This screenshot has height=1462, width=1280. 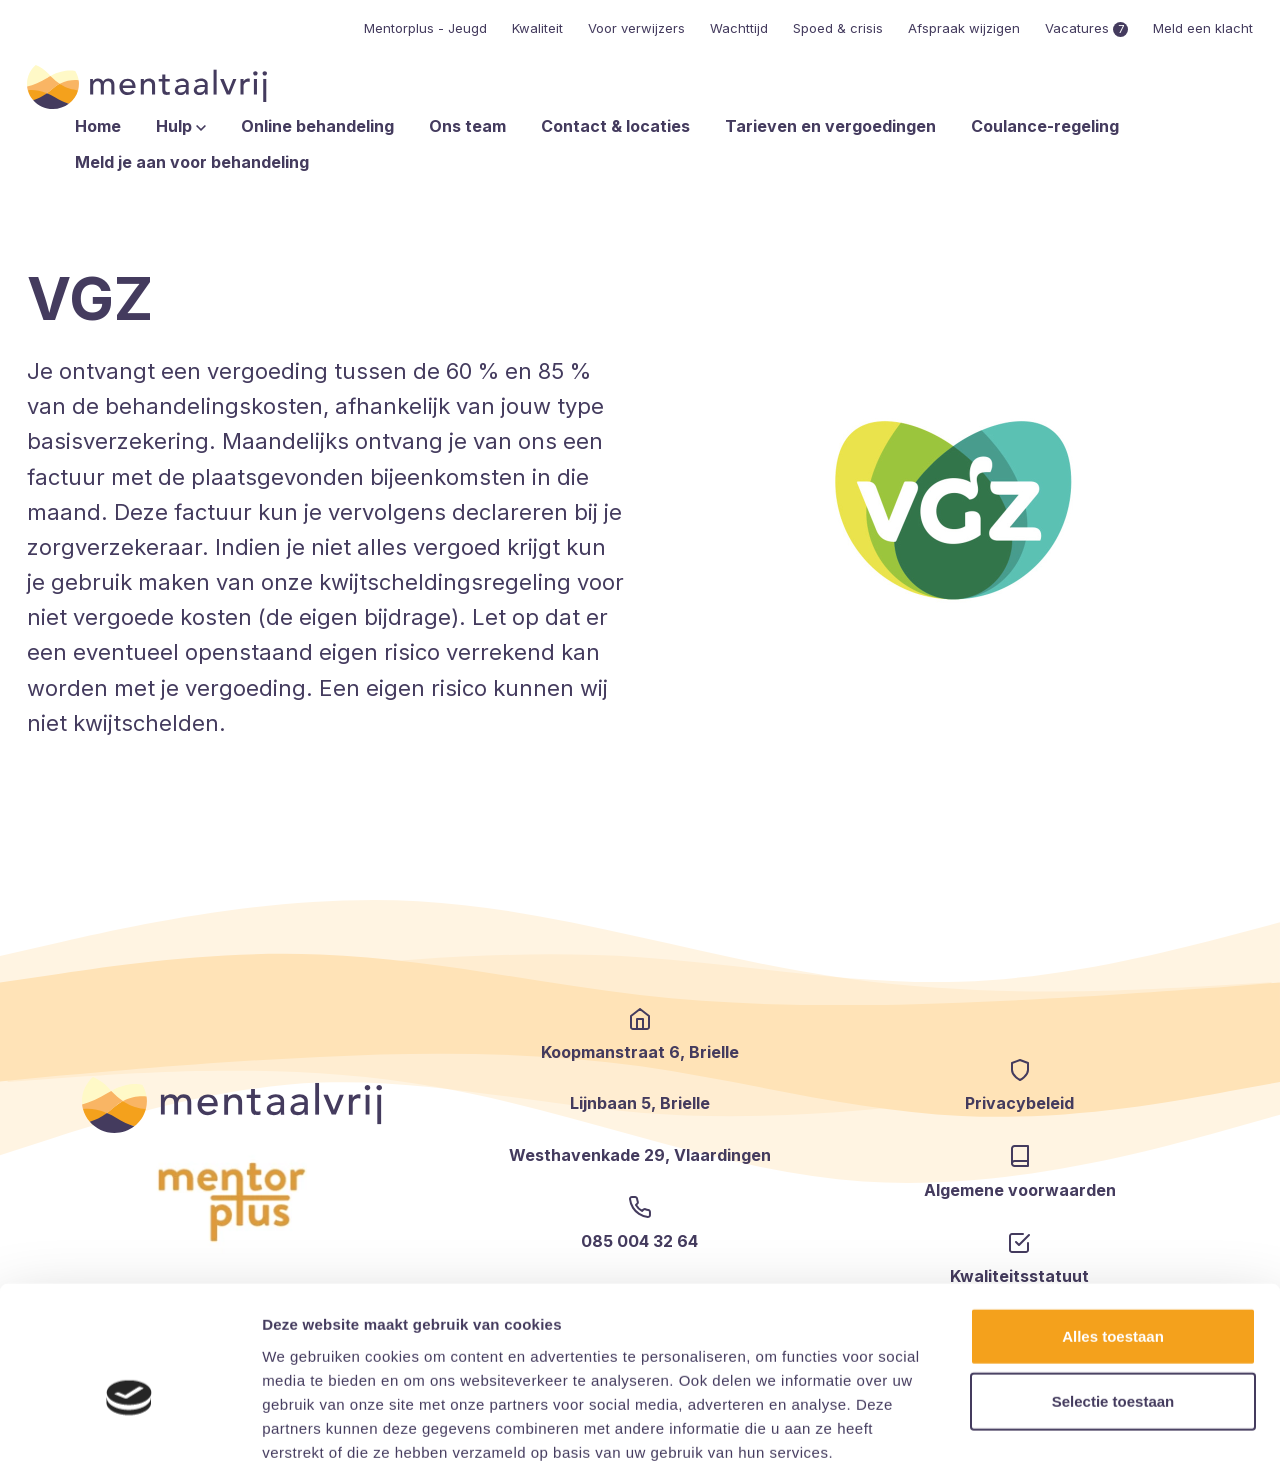 I want to click on Ons team, so click(x=467, y=126).